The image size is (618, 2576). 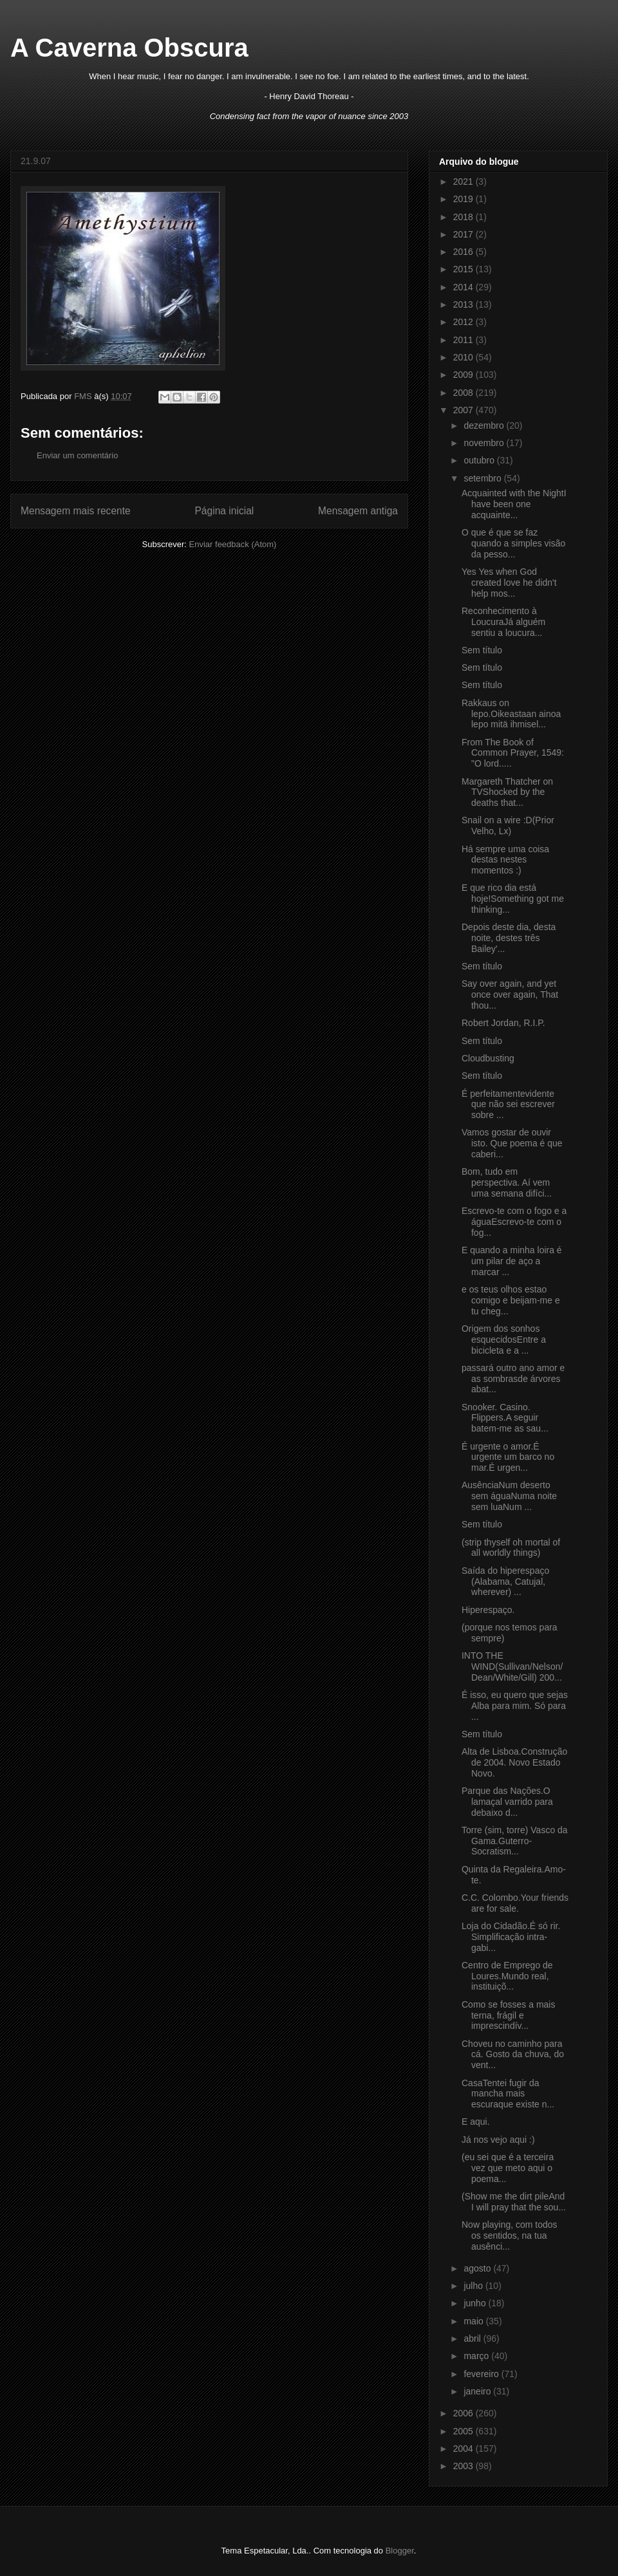 I want to click on Robert Jordan, R.I.P., so click(x=503, y=1023).